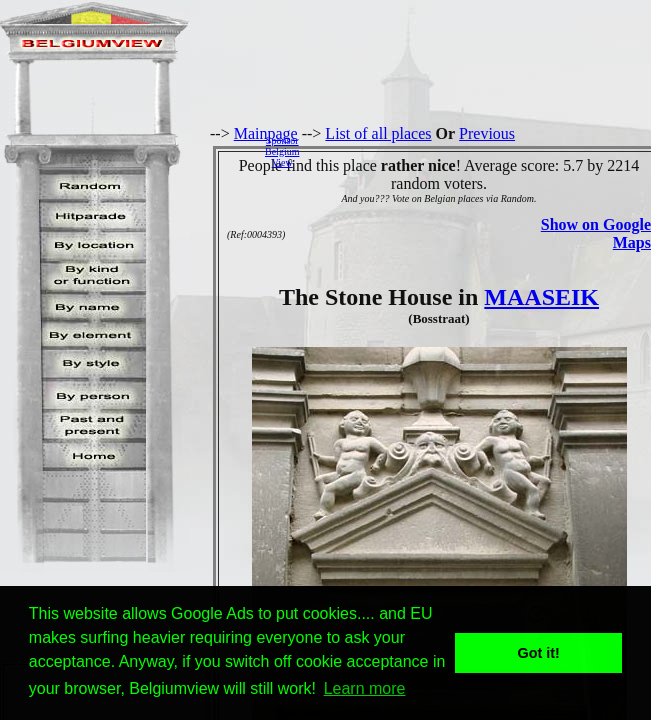  I want to click on Learn more [button], so click(365, 688).